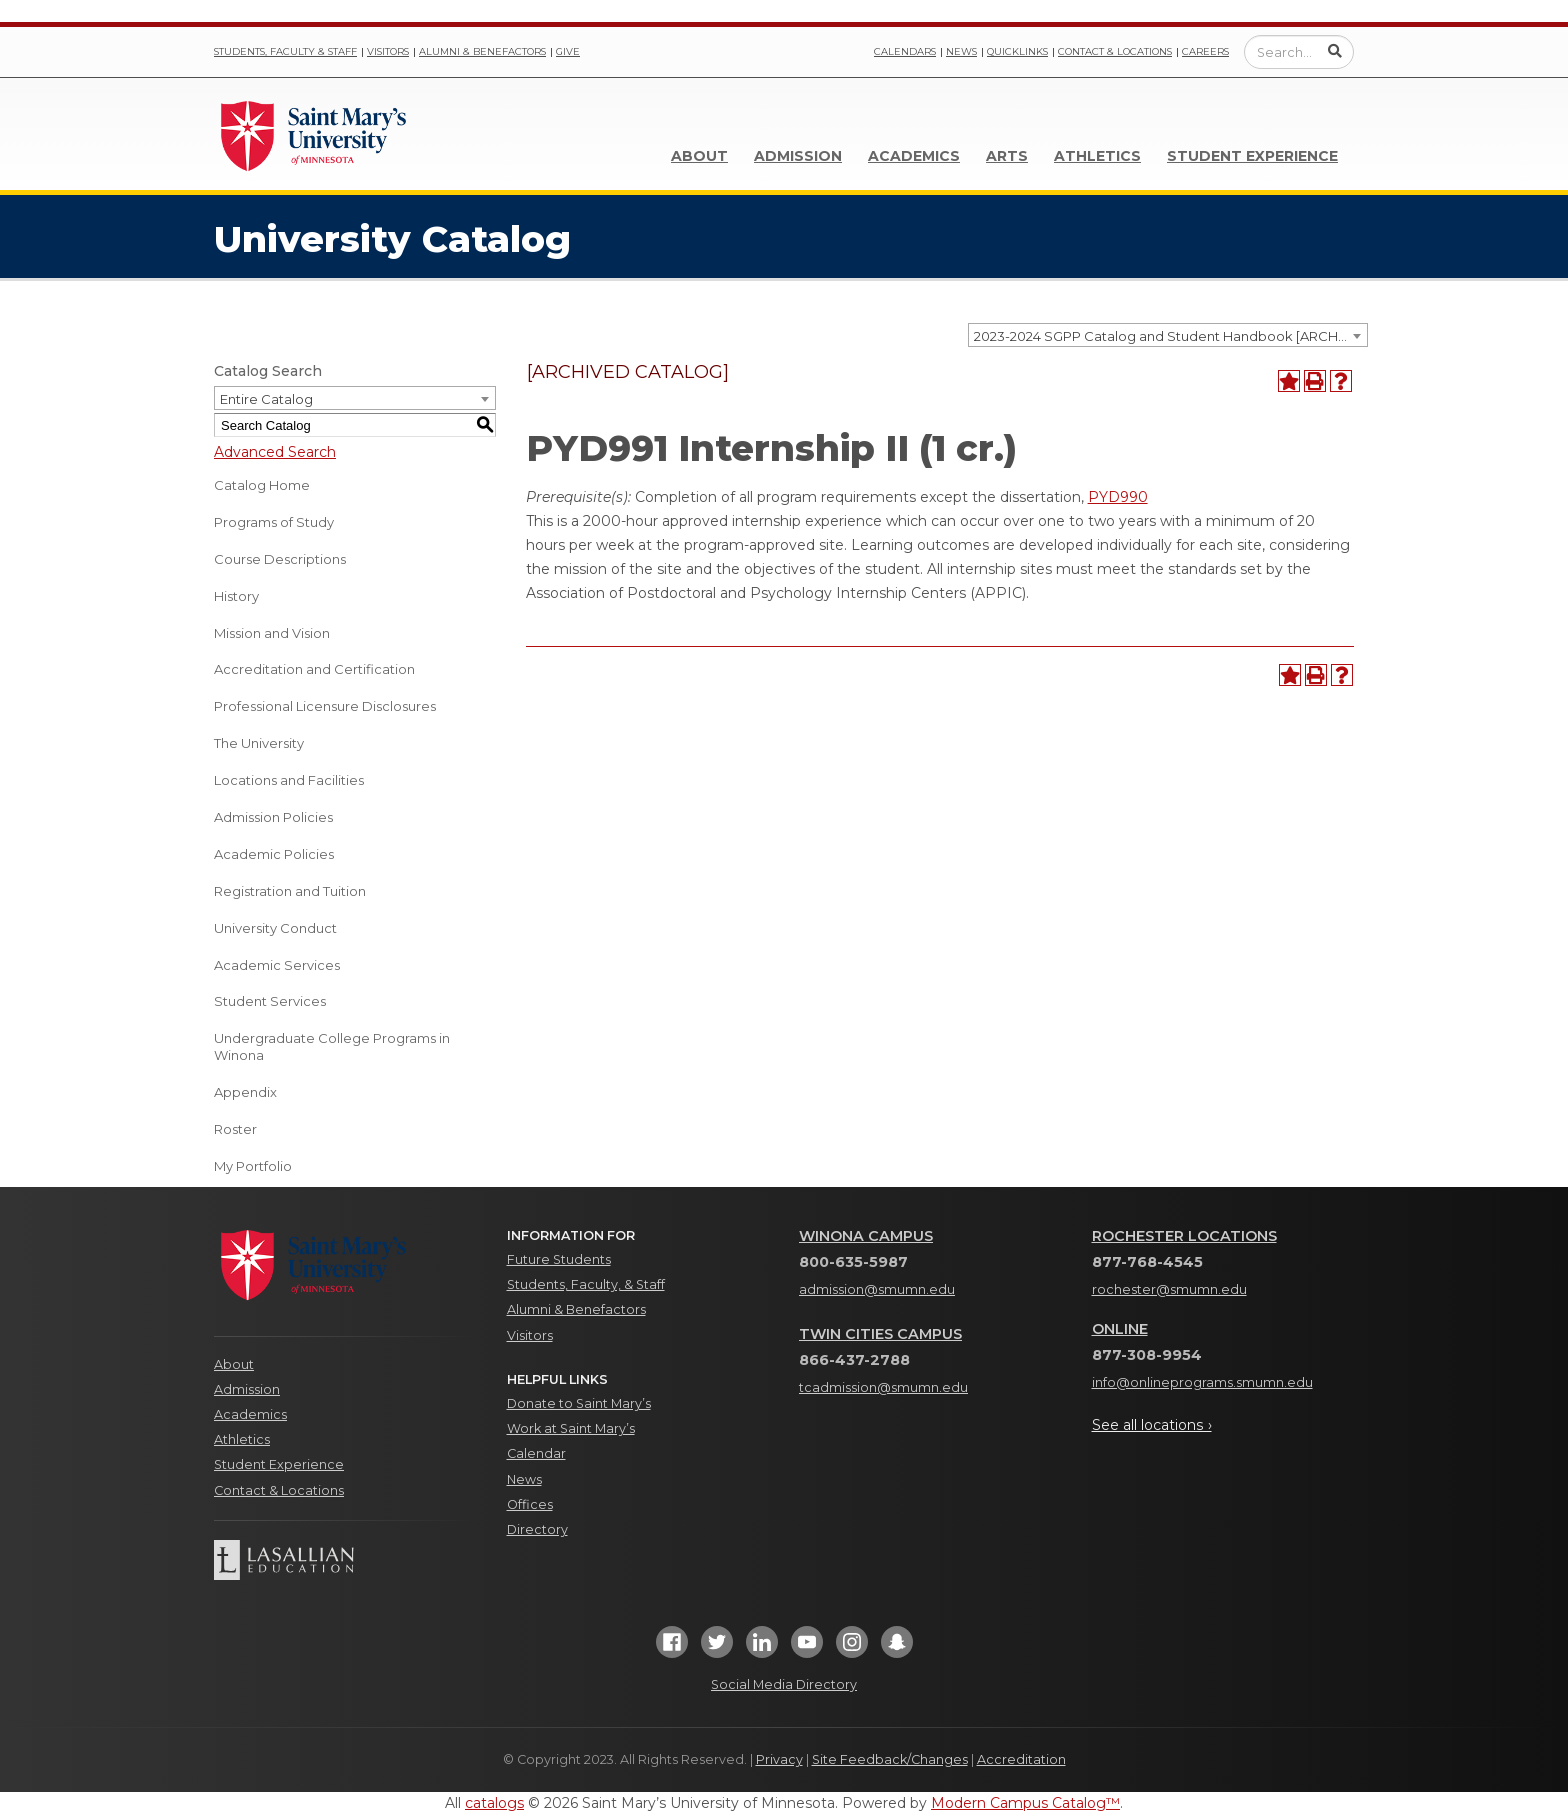 The width and height of the screenshot is (1568, 1814). What do you see at coordinates (880, 1334) in the screenshot?
I see `Twin Cities Campus` at bounding box center [880, 1334].